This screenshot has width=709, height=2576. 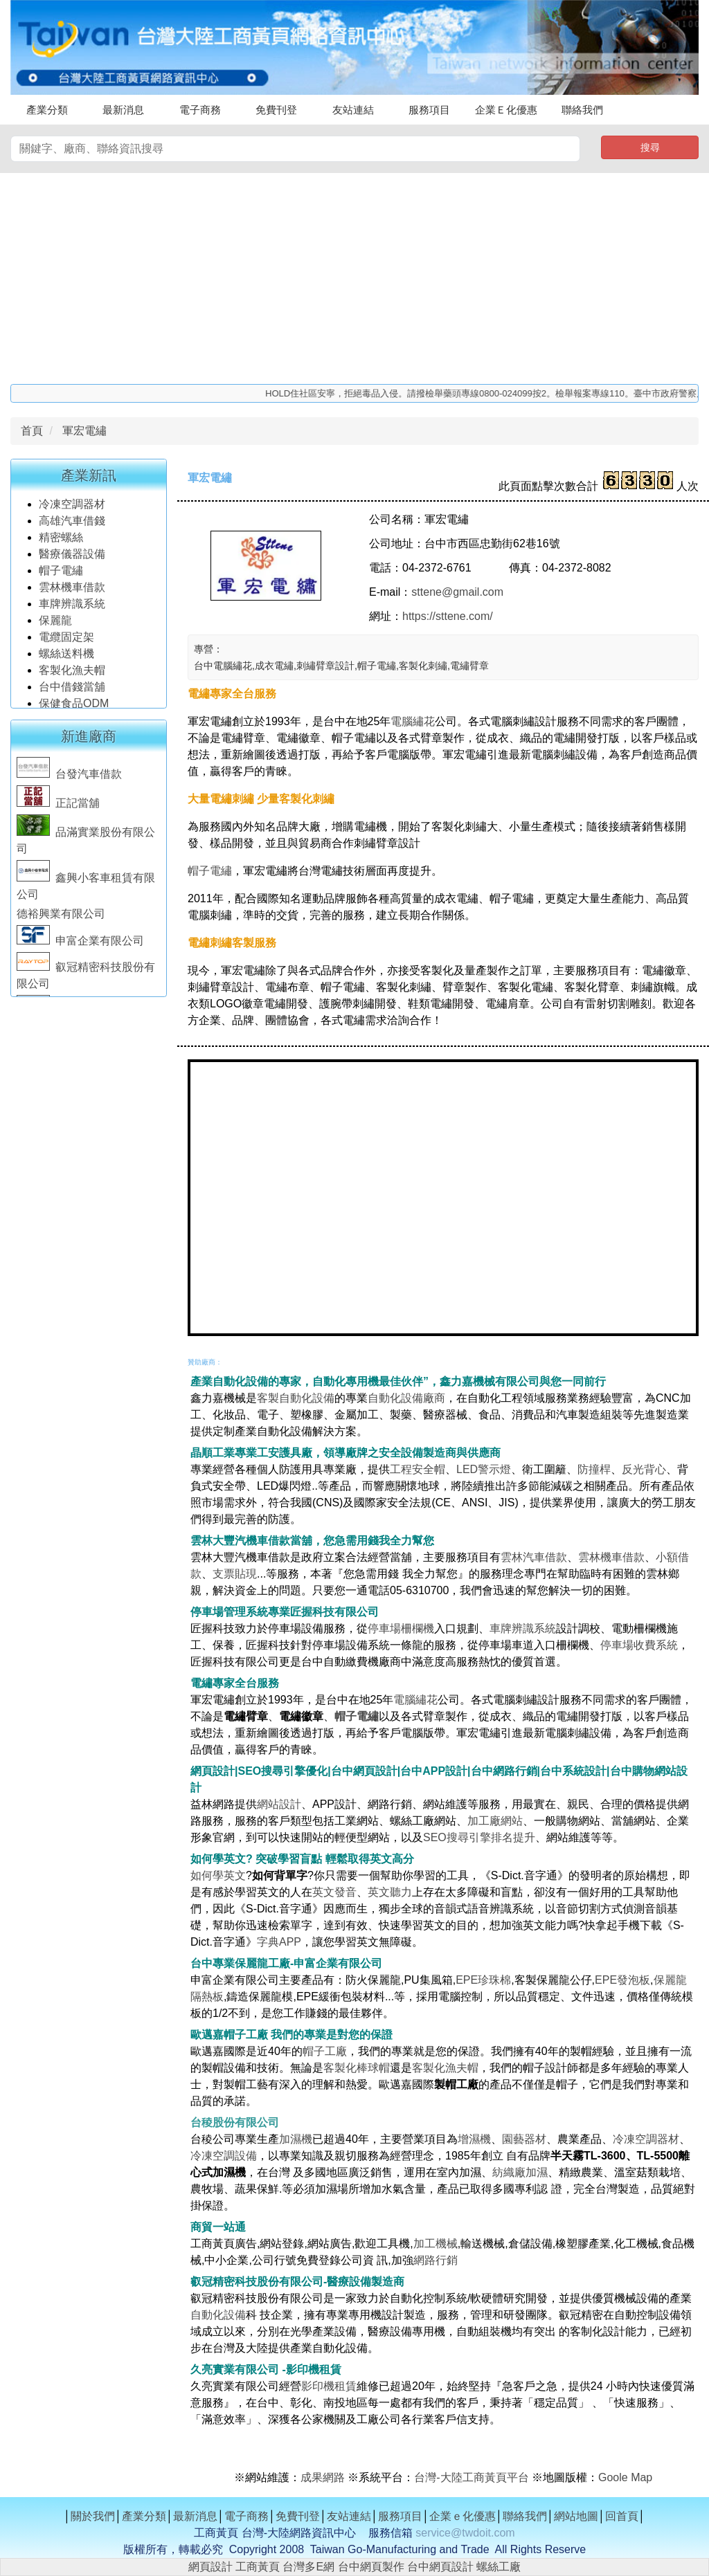 What do you see at coordinates (200, 110) in the screenshot?
I see `電子商務` at bounding box center [200, 110].